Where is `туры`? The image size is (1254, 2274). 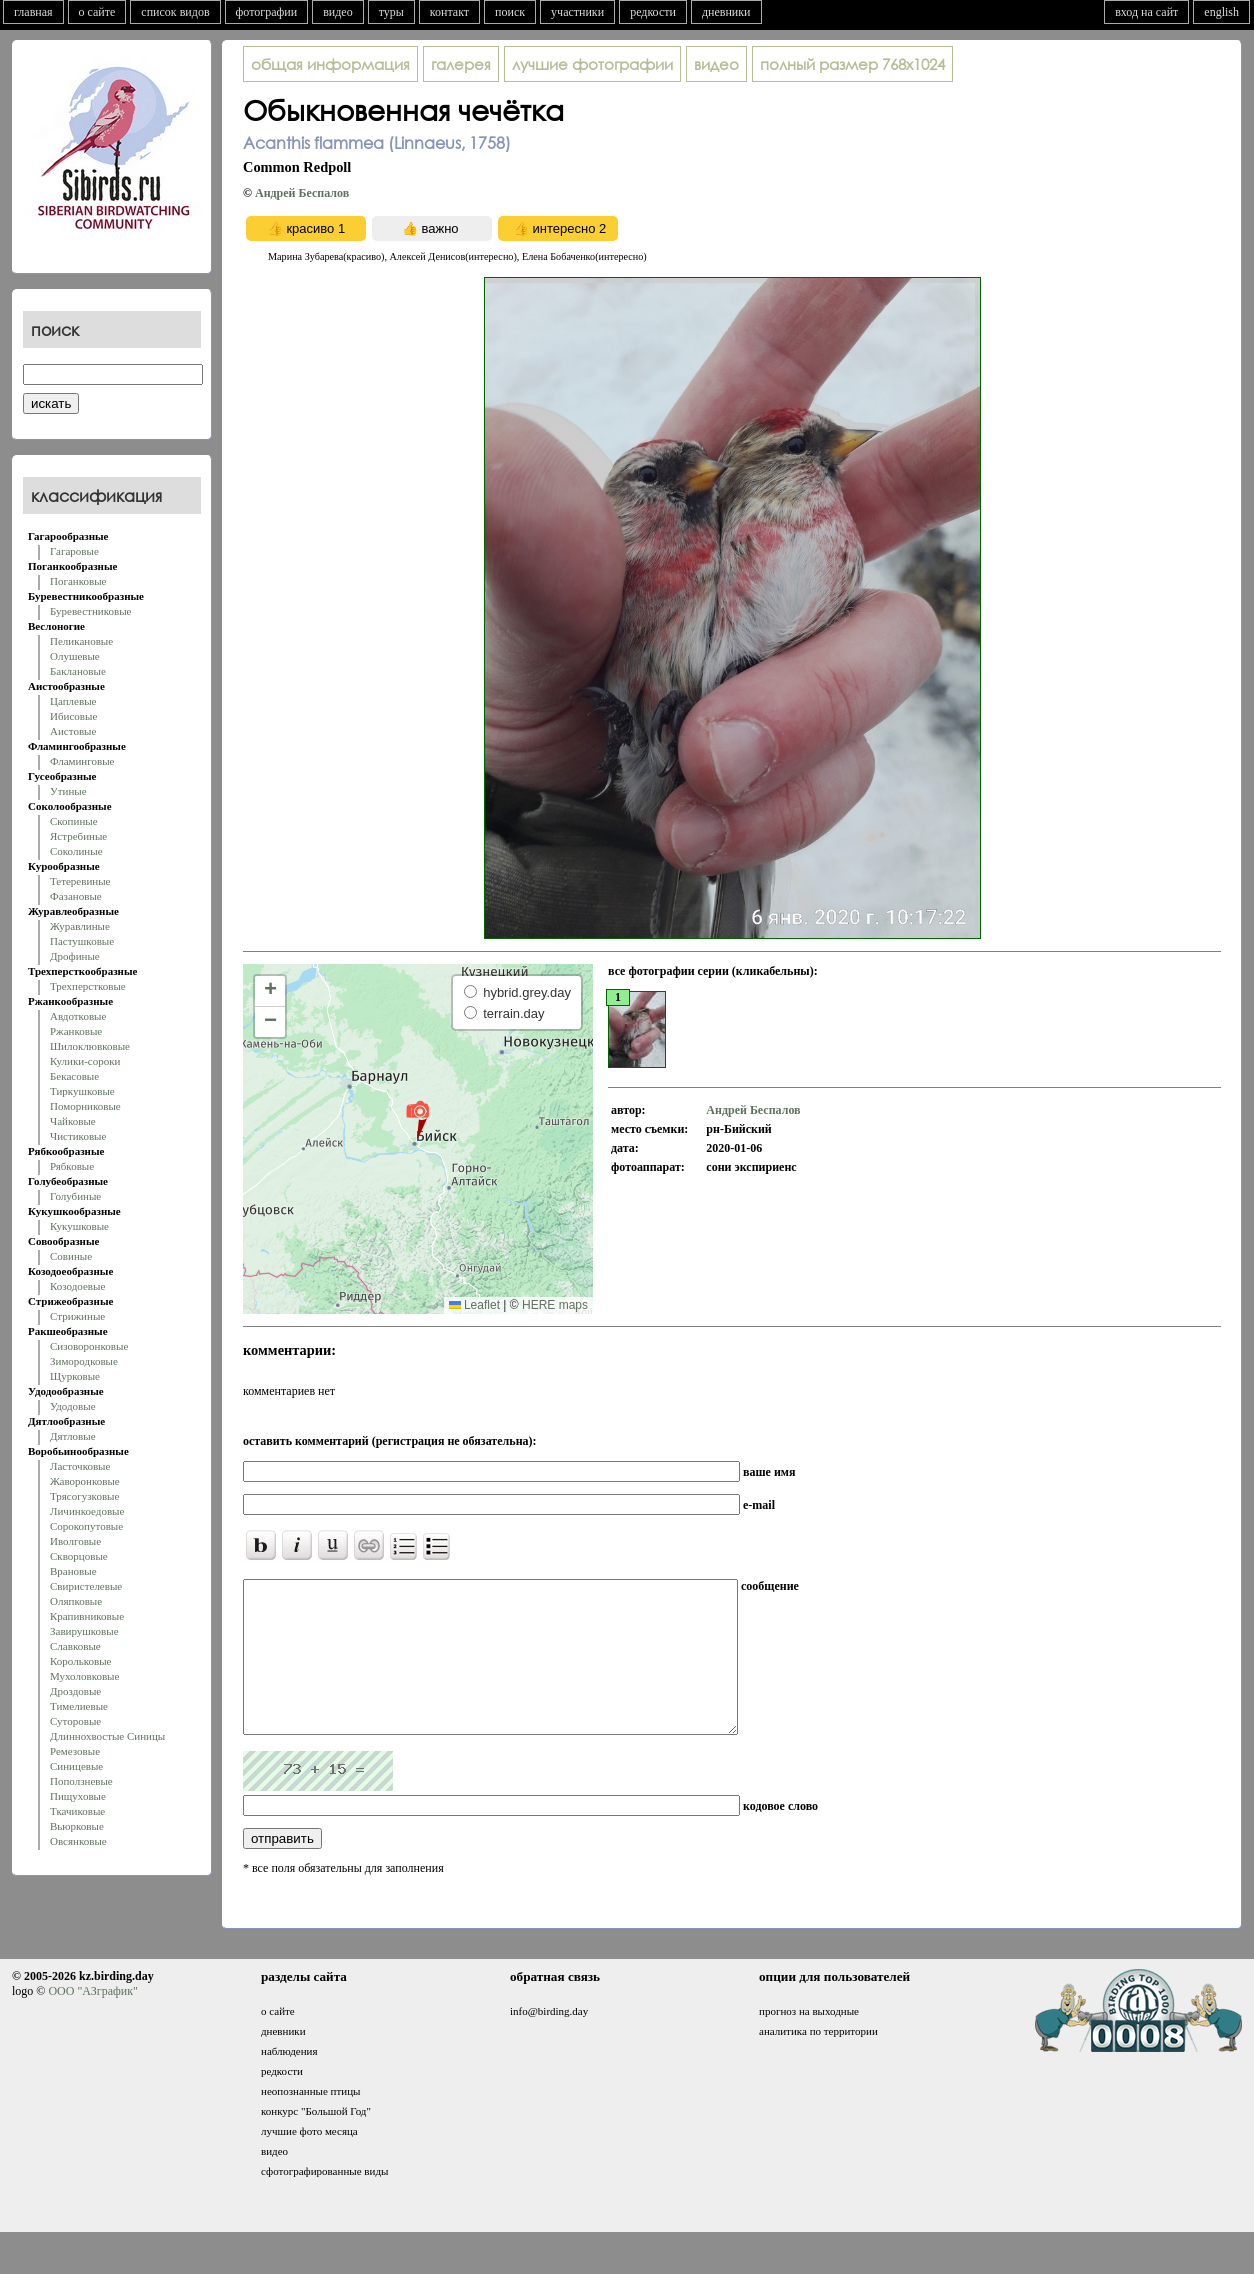 туры is located at coordinates (391, 12).